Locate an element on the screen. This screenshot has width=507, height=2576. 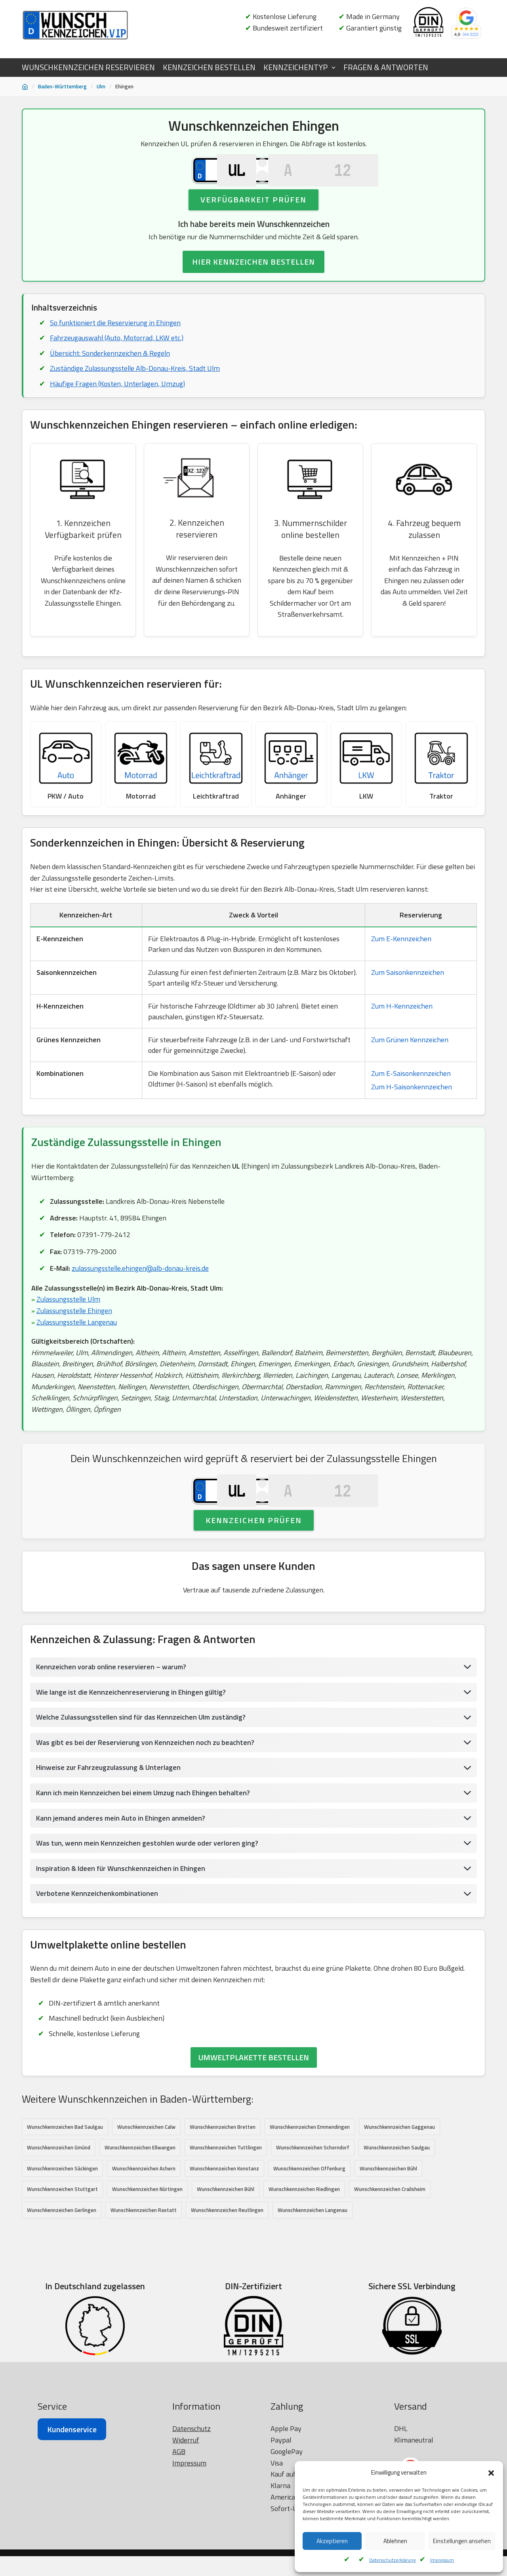
Kundenservice is located at coordinates (72, 2546).